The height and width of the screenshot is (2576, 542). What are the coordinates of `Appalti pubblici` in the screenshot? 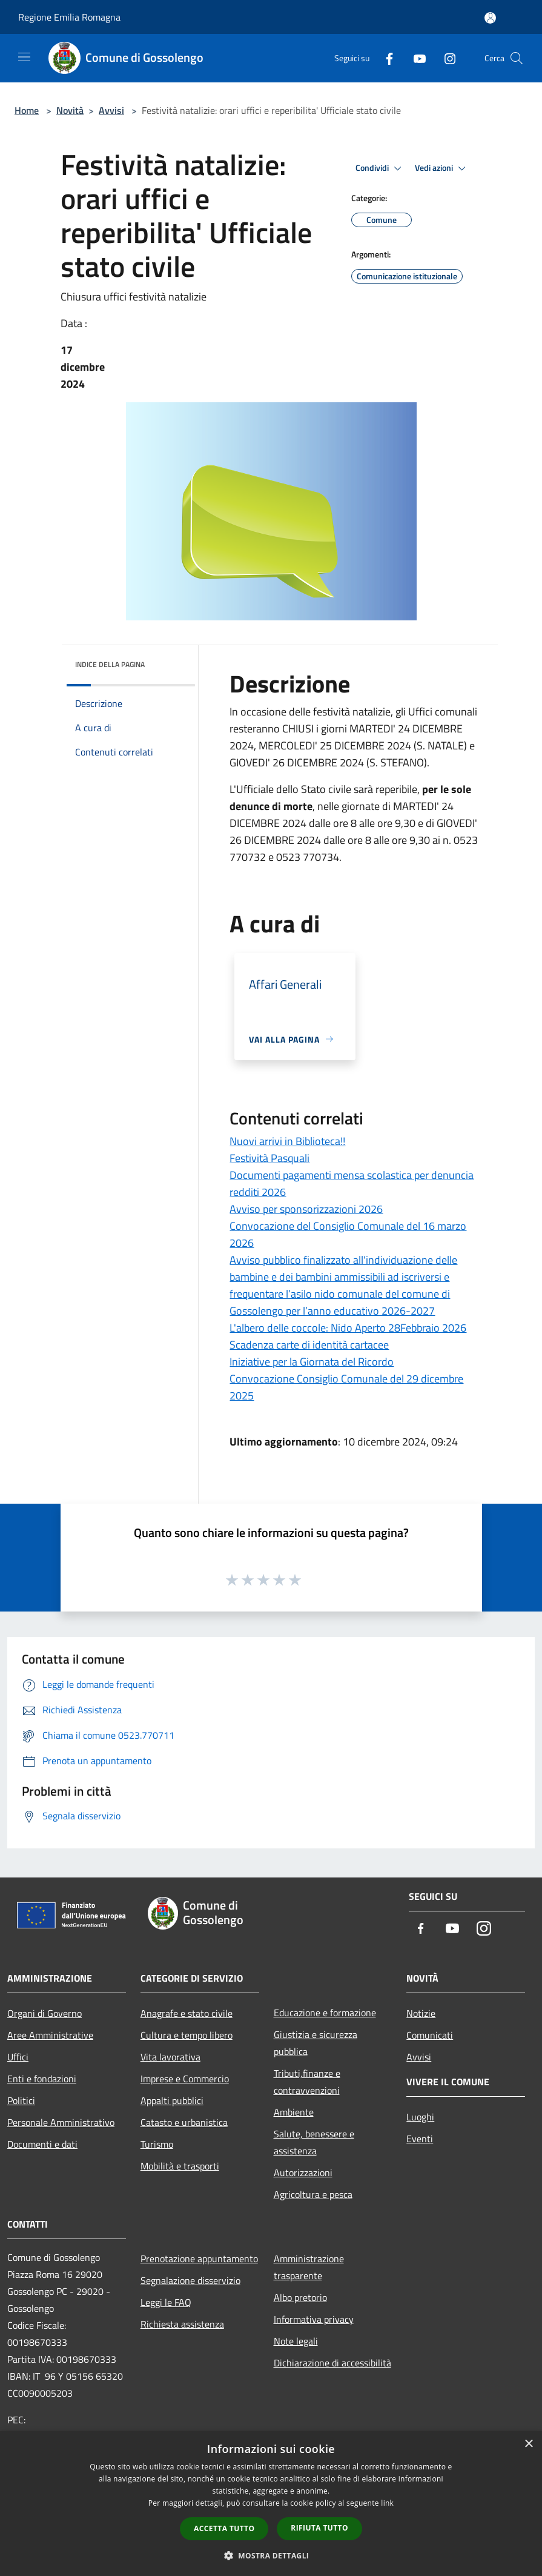 It's located at (171, 2100).